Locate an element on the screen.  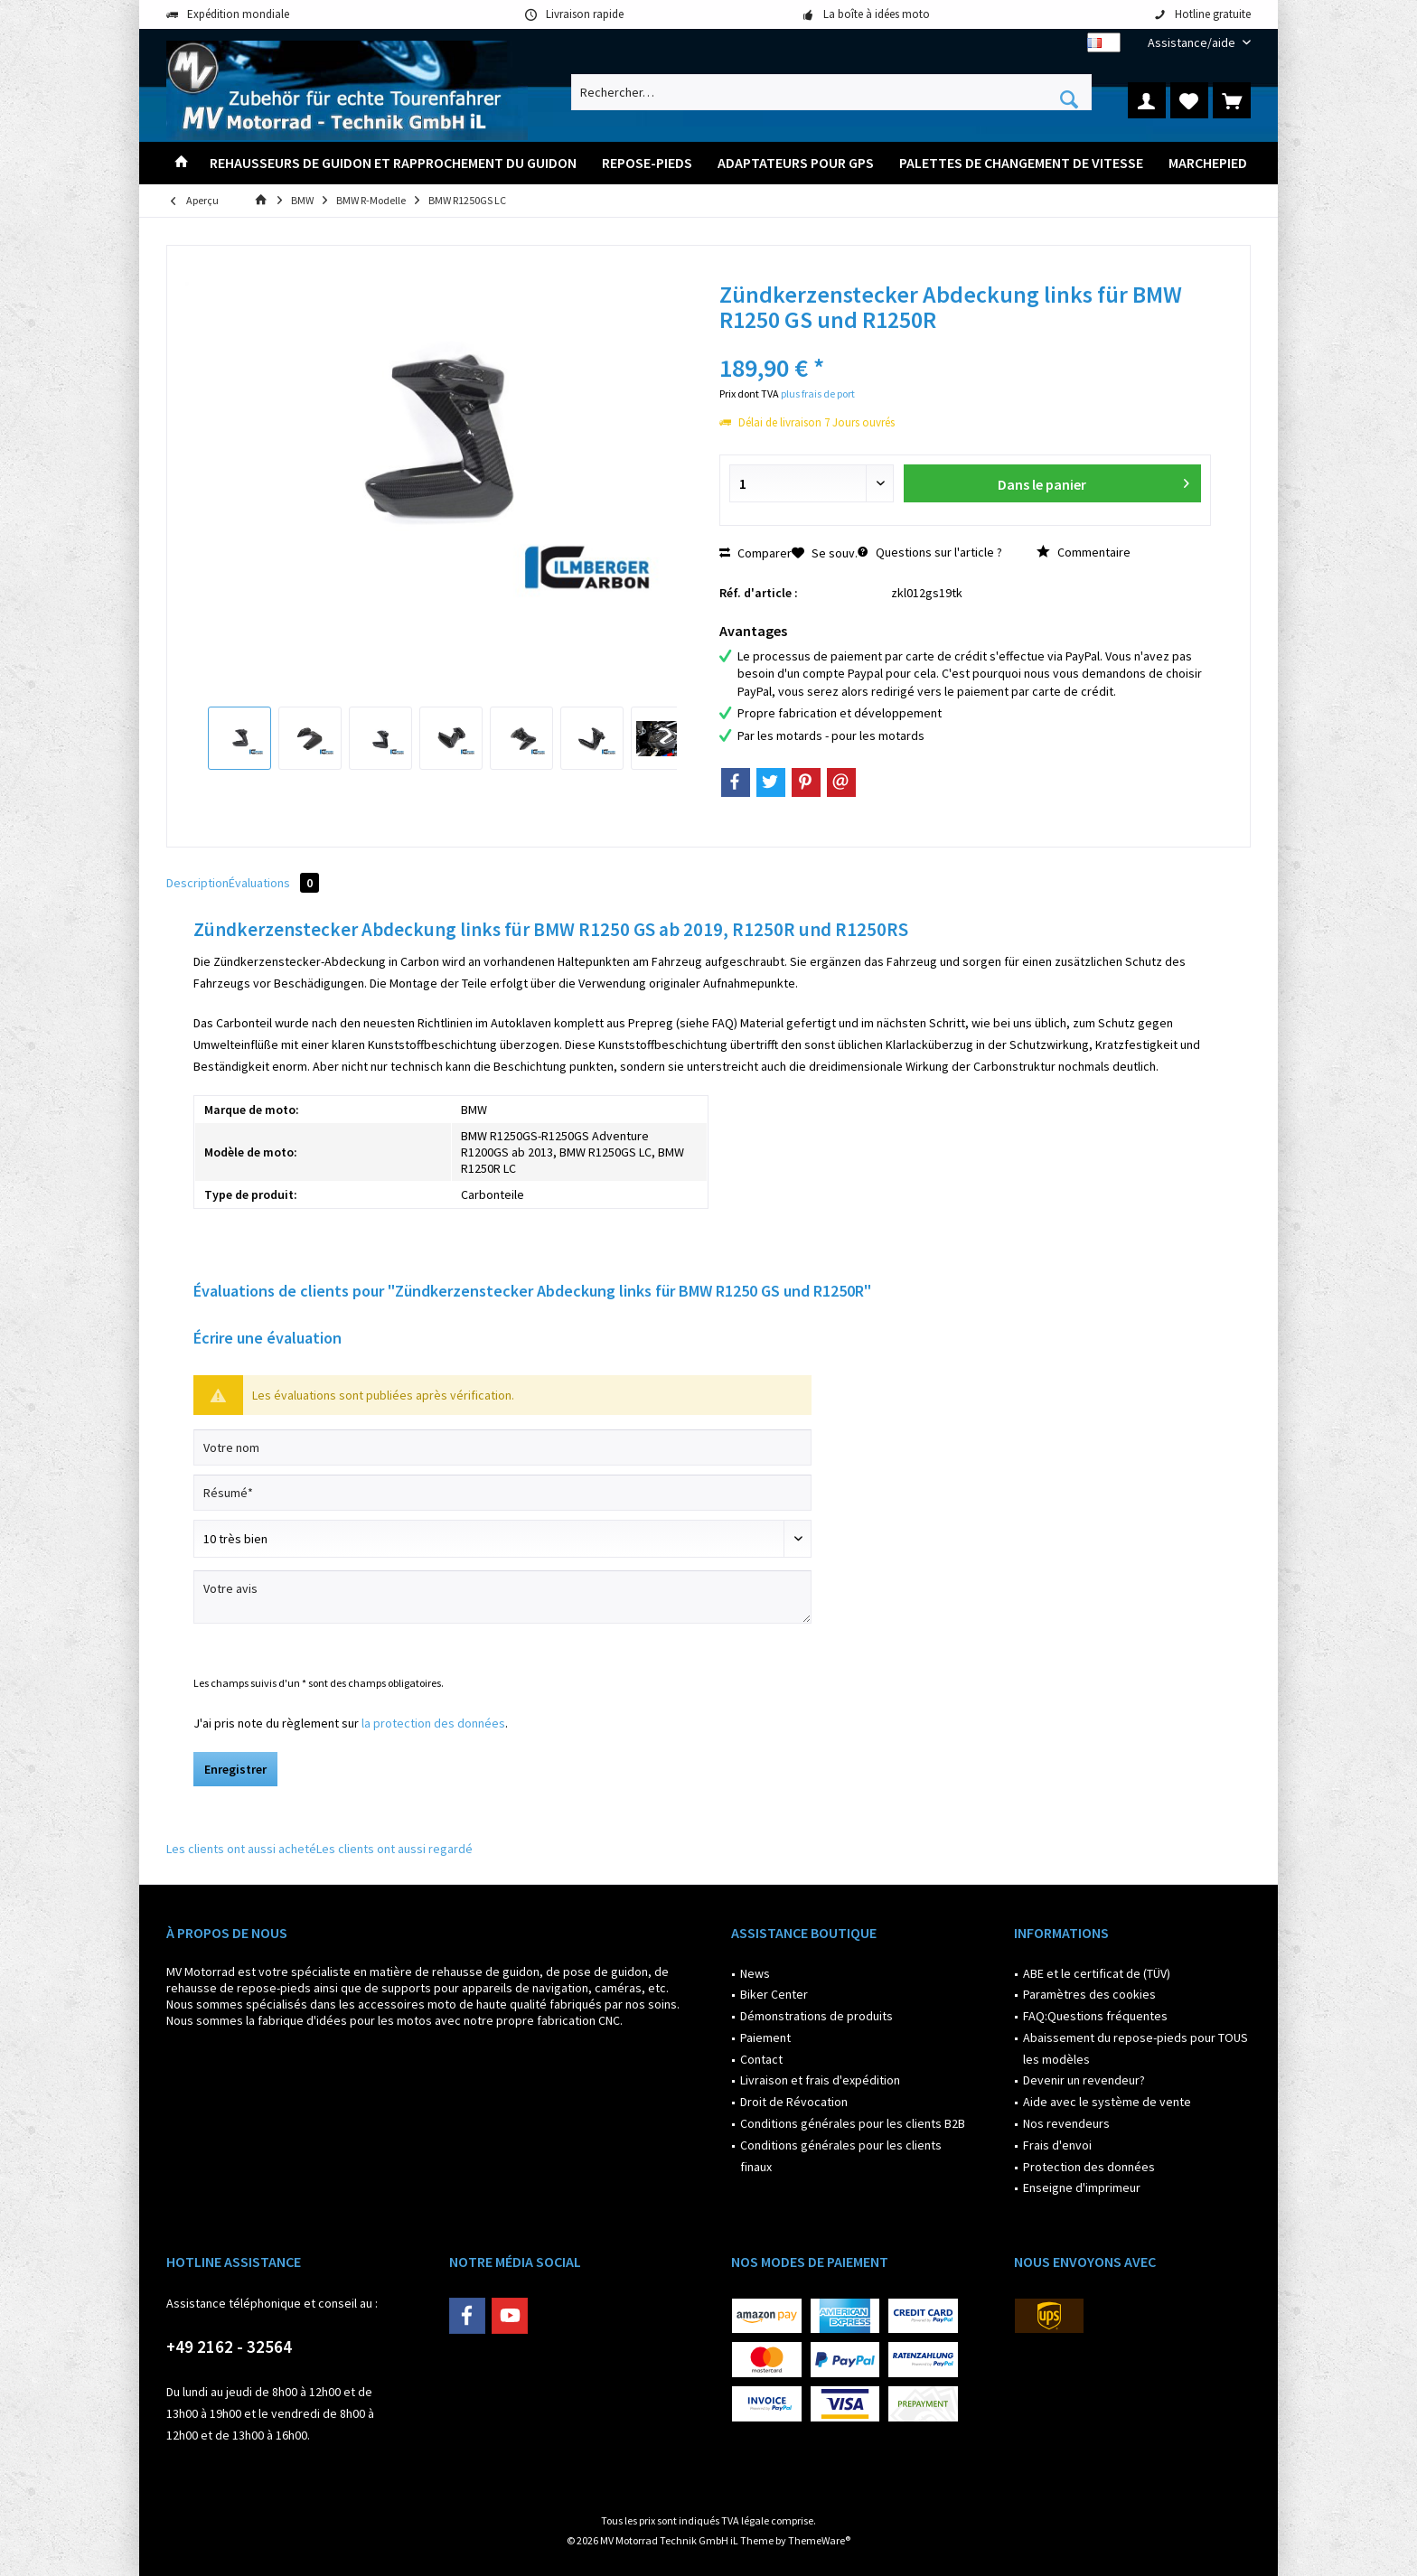
[menuitem] is located at coordinates (1192, 43).